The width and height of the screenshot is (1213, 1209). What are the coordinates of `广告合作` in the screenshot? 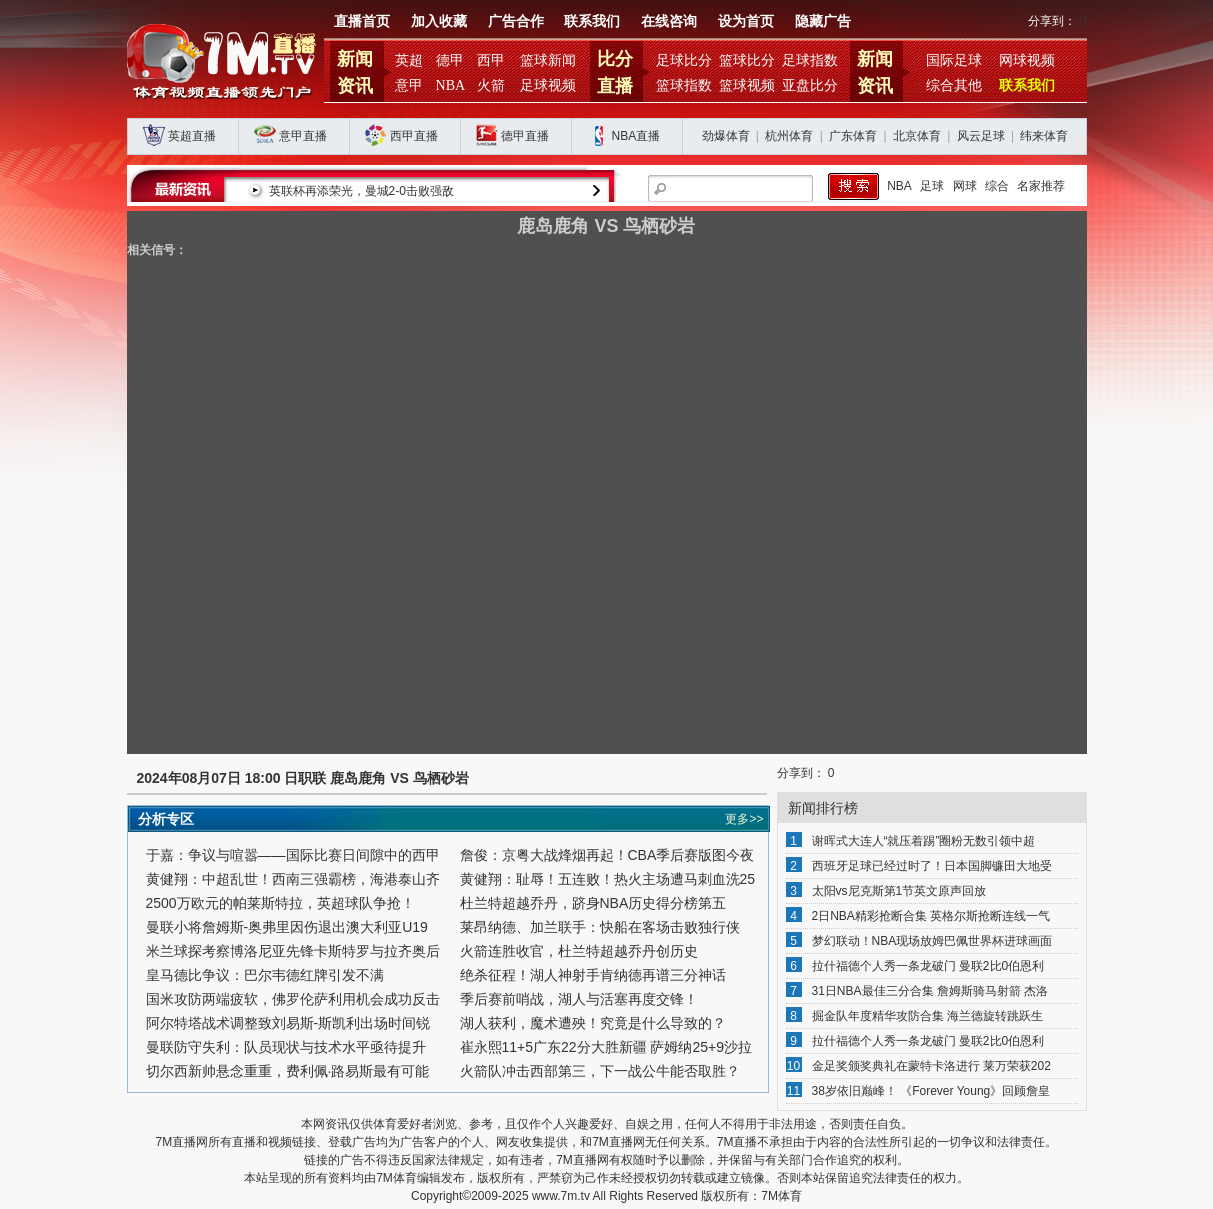 It's located at (516, 21).